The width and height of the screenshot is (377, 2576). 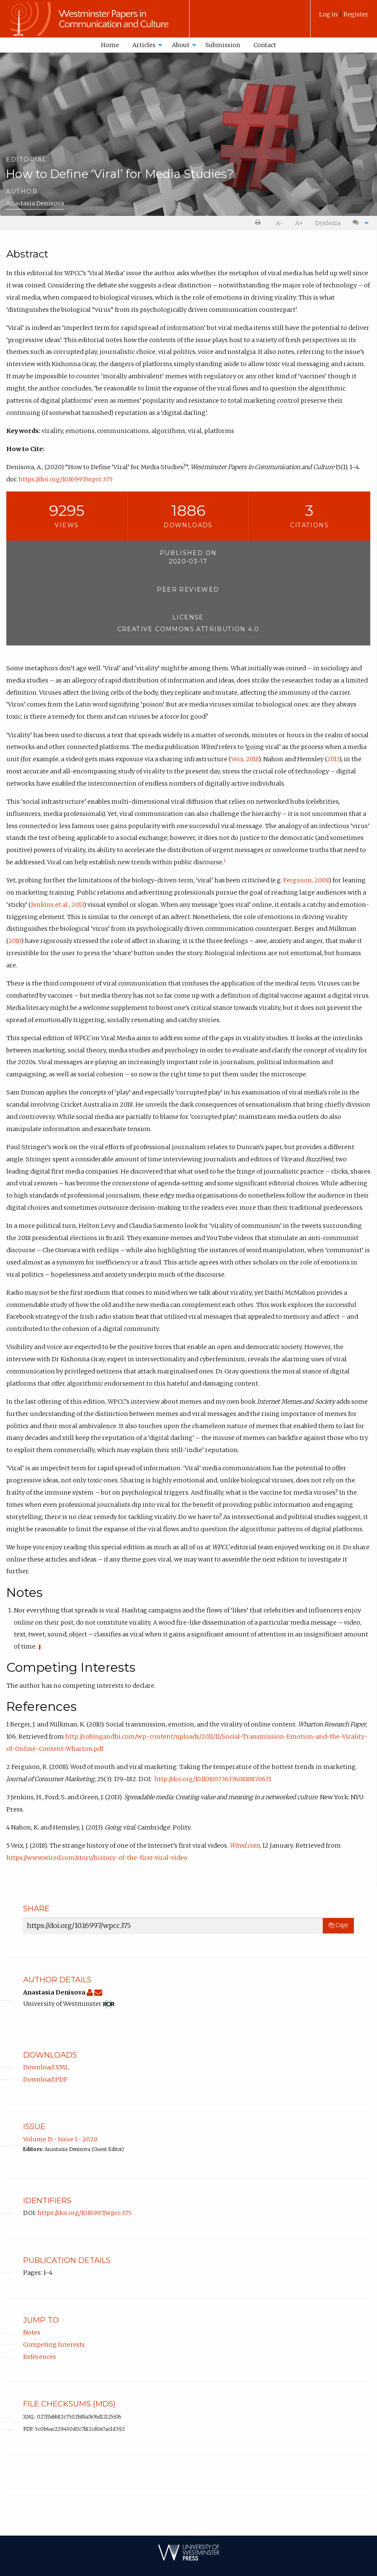 What do you see at coordinates (223, 45) in the screenshot?
I see `Submission` at bounding box center [223, 45].